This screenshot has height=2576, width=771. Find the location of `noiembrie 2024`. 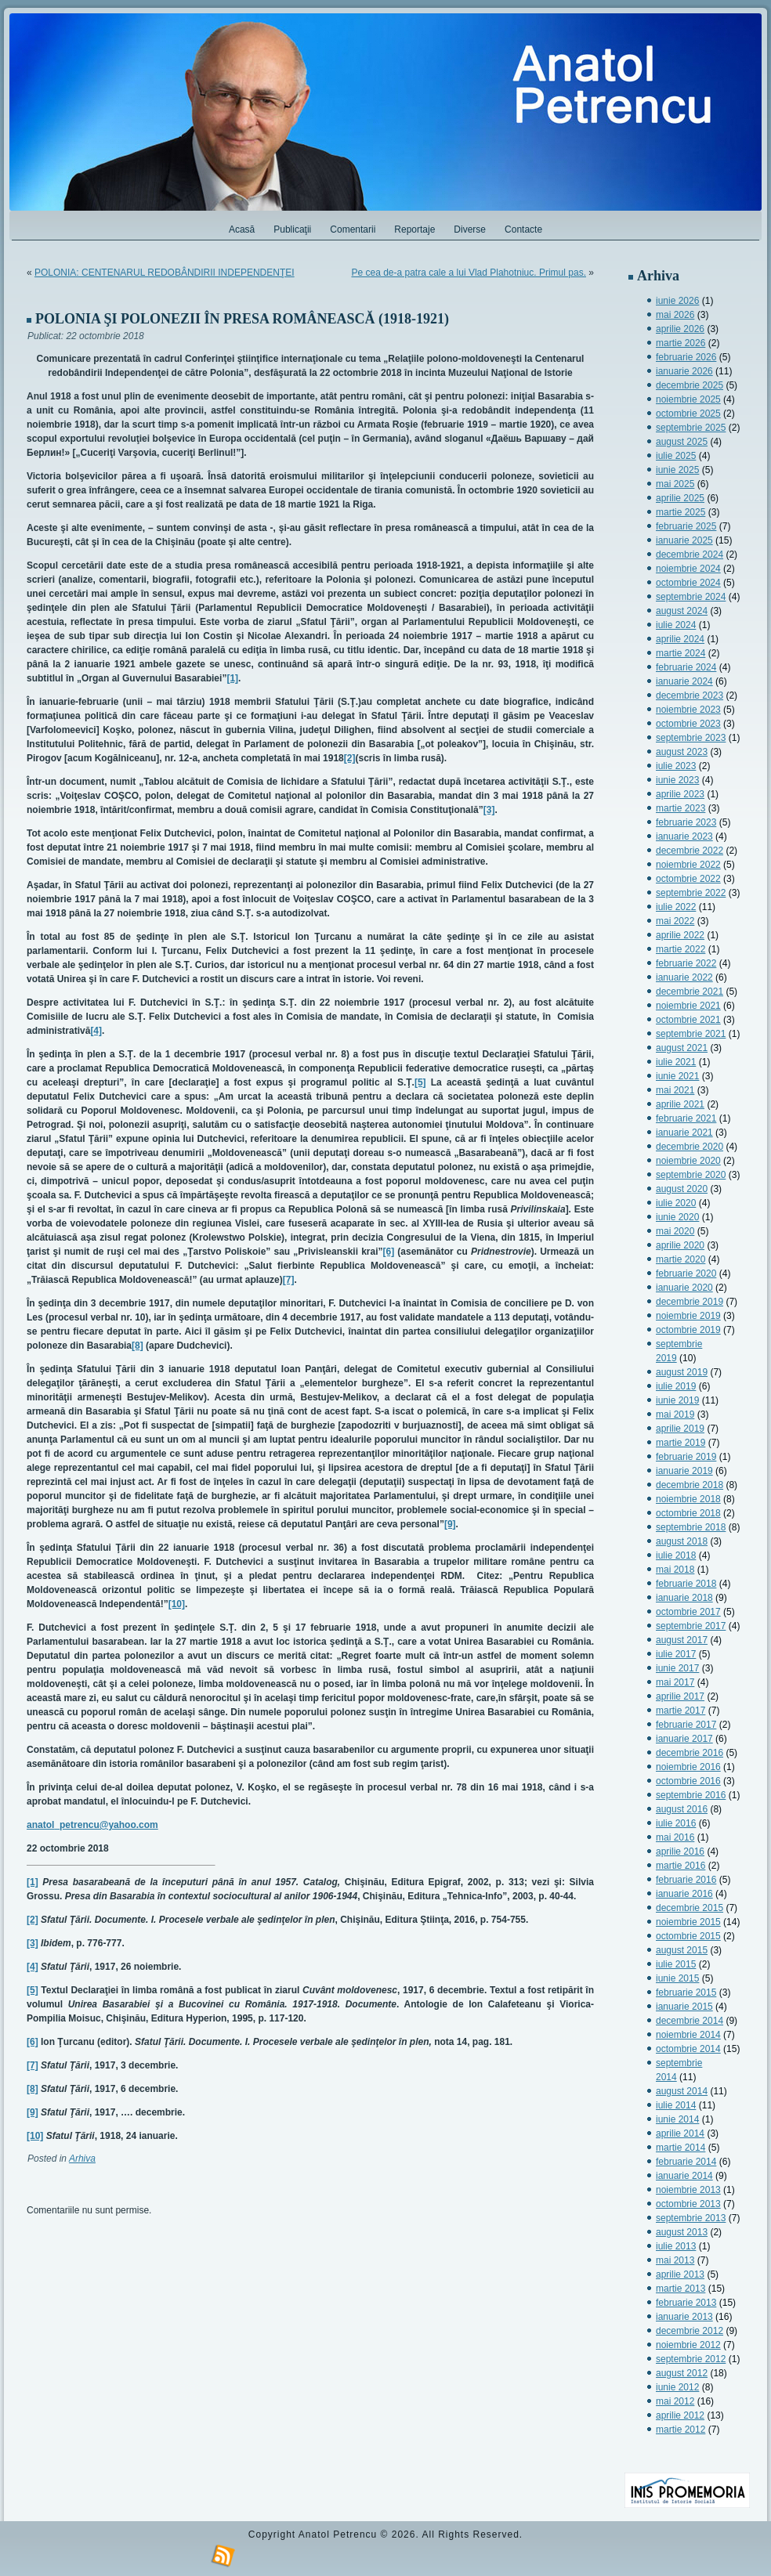

noiembrie 2024 is located at coordinates (688, 568).